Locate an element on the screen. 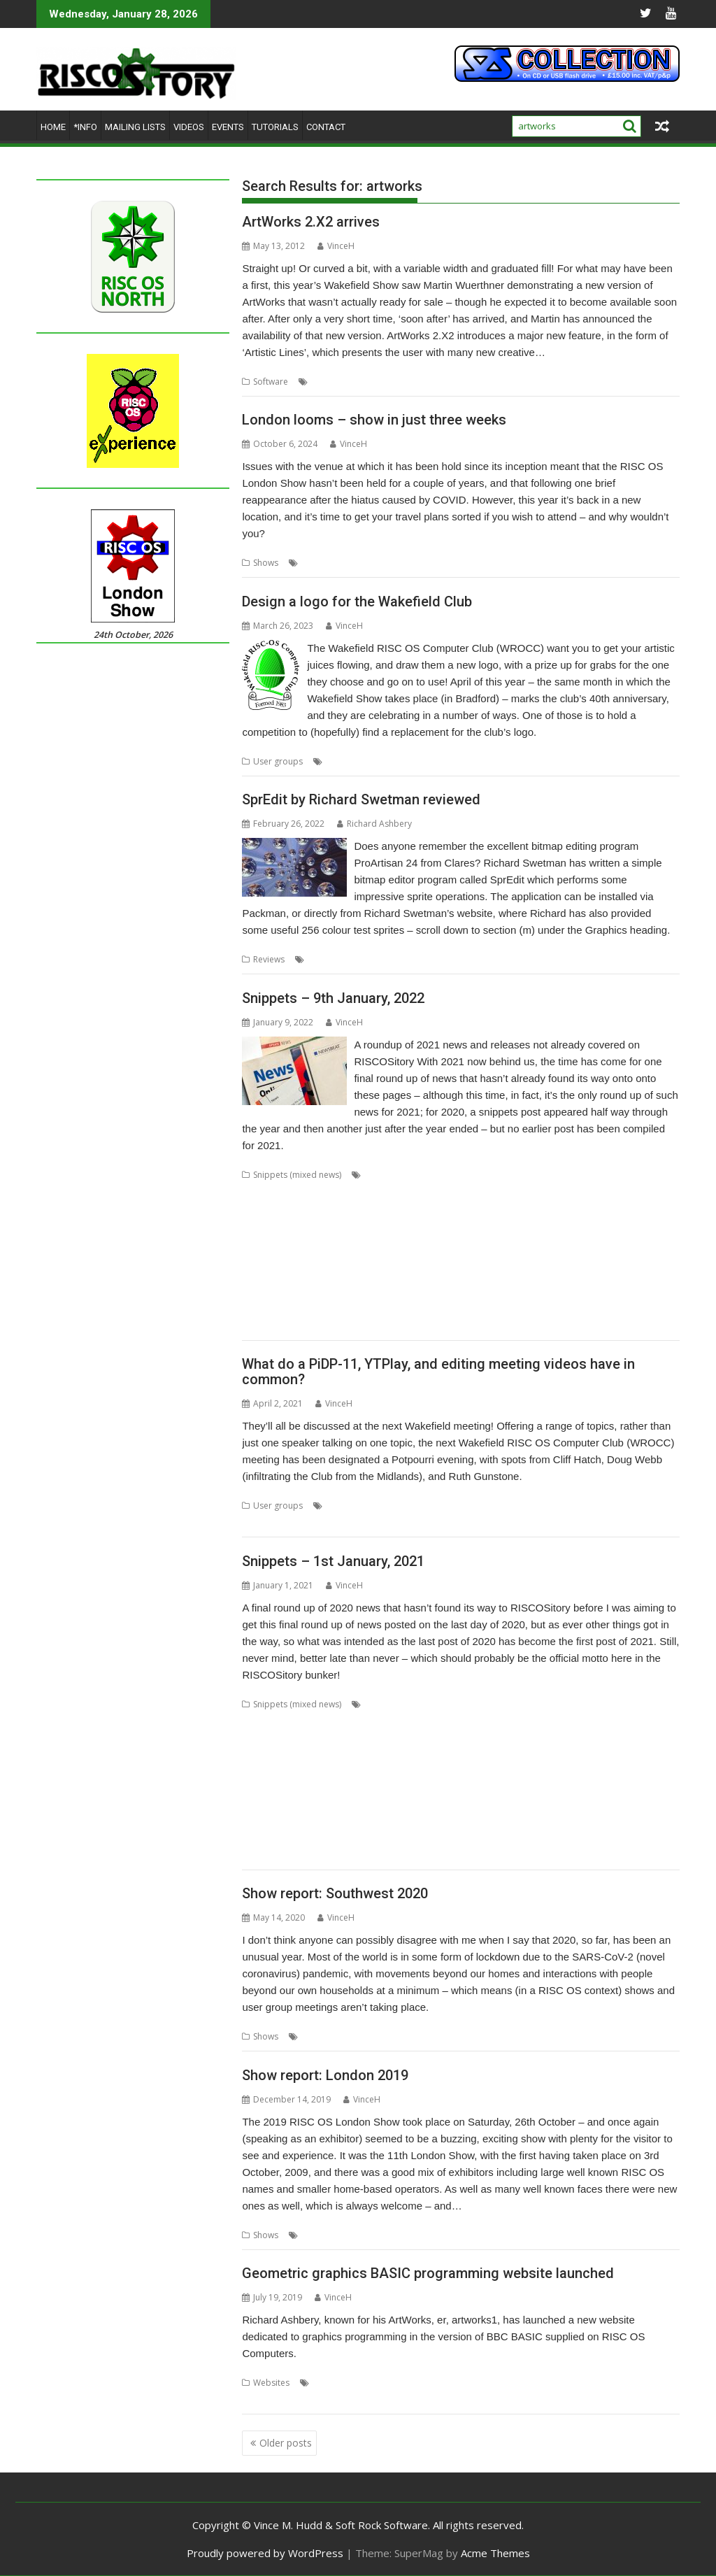 This screenshot has width=716, height=2576. YTPlay is located at coordinates (377, 1522).